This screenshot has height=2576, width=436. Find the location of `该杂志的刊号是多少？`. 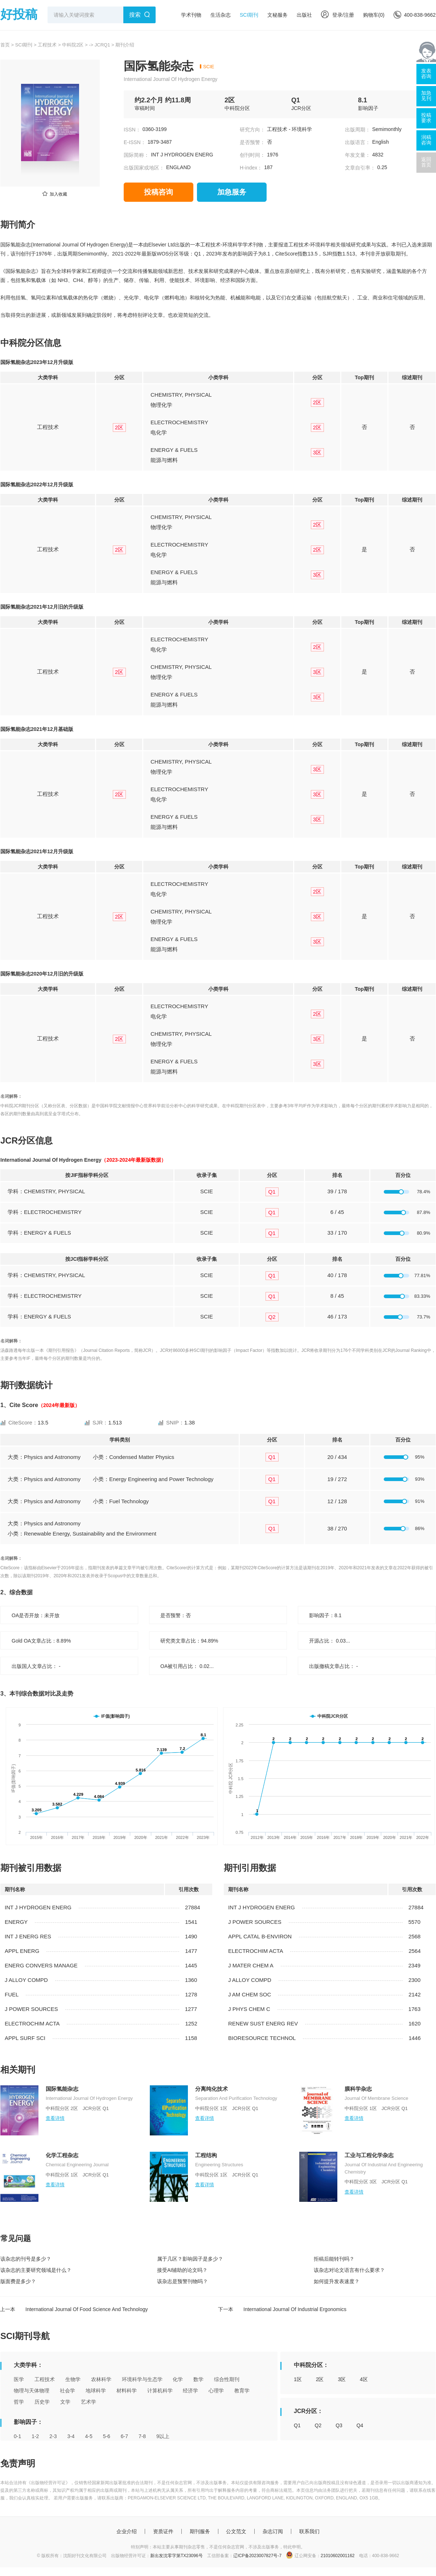

该杂志的刊号是多少？ is located at coordinates (25, 2259).